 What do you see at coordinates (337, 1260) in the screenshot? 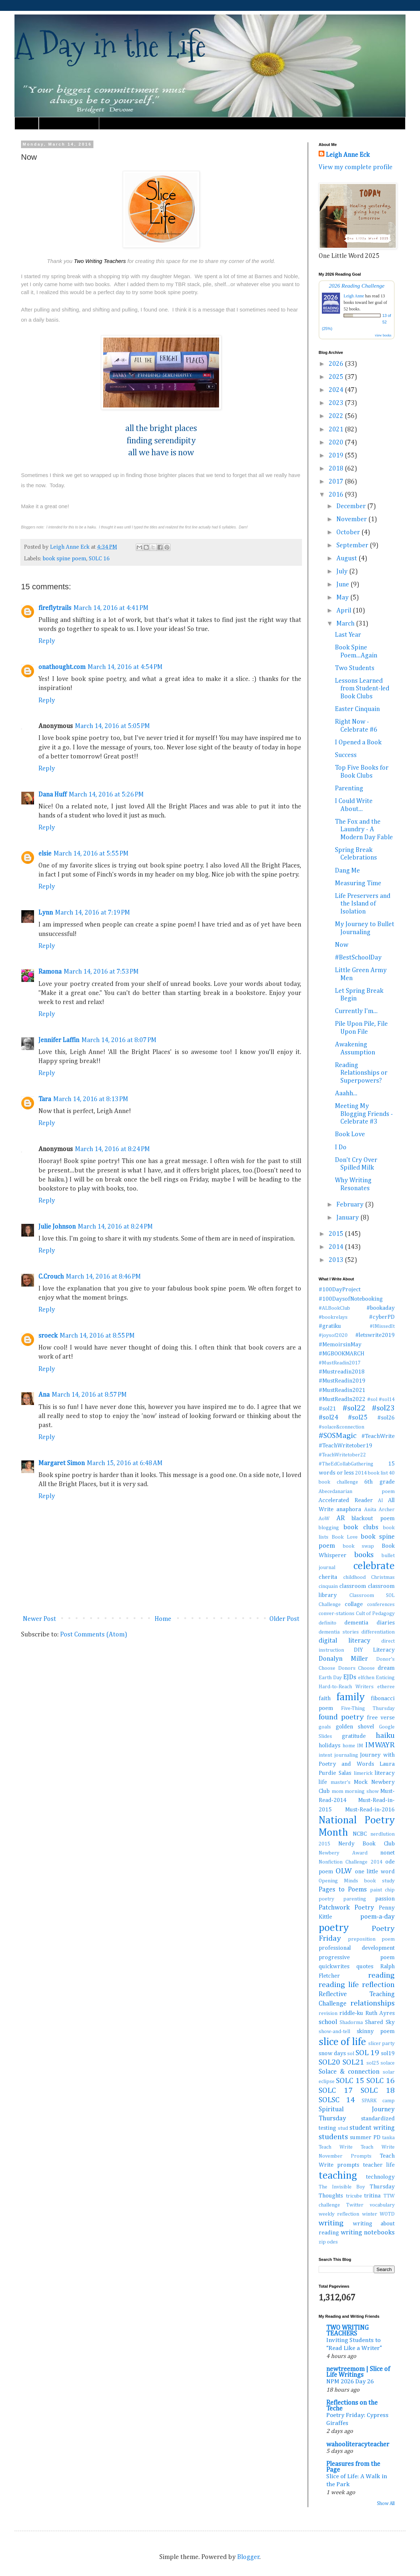
I see `2013` at bounding box center [337, 1260].